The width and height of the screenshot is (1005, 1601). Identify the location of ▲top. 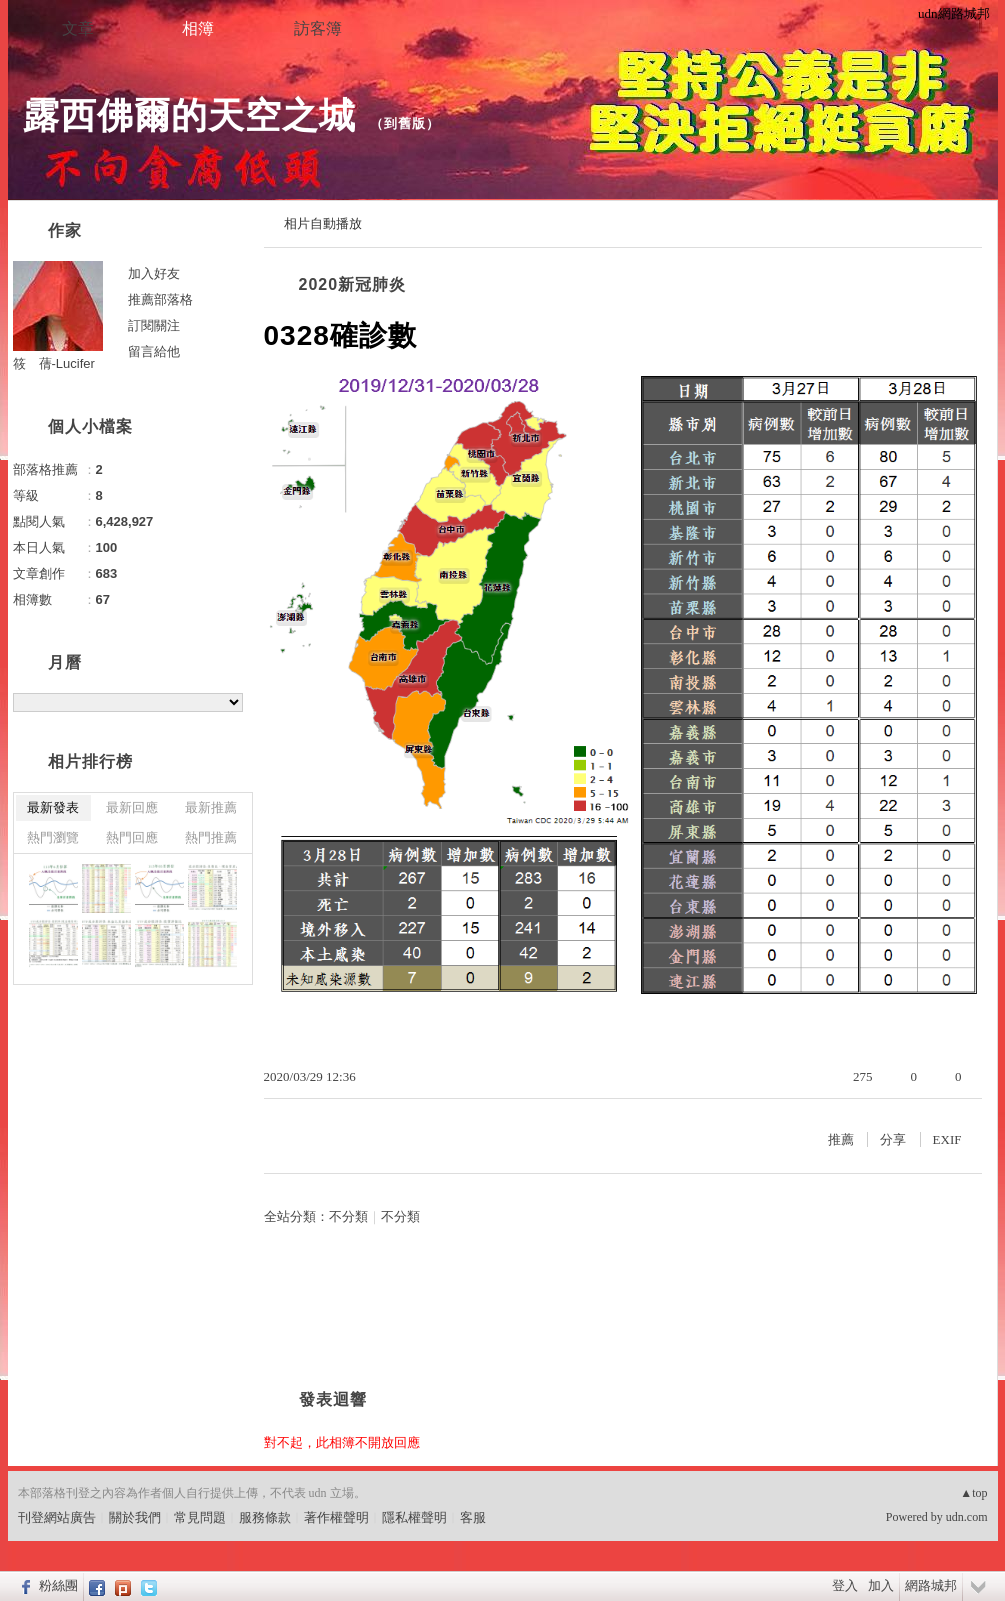
(973, 1493).